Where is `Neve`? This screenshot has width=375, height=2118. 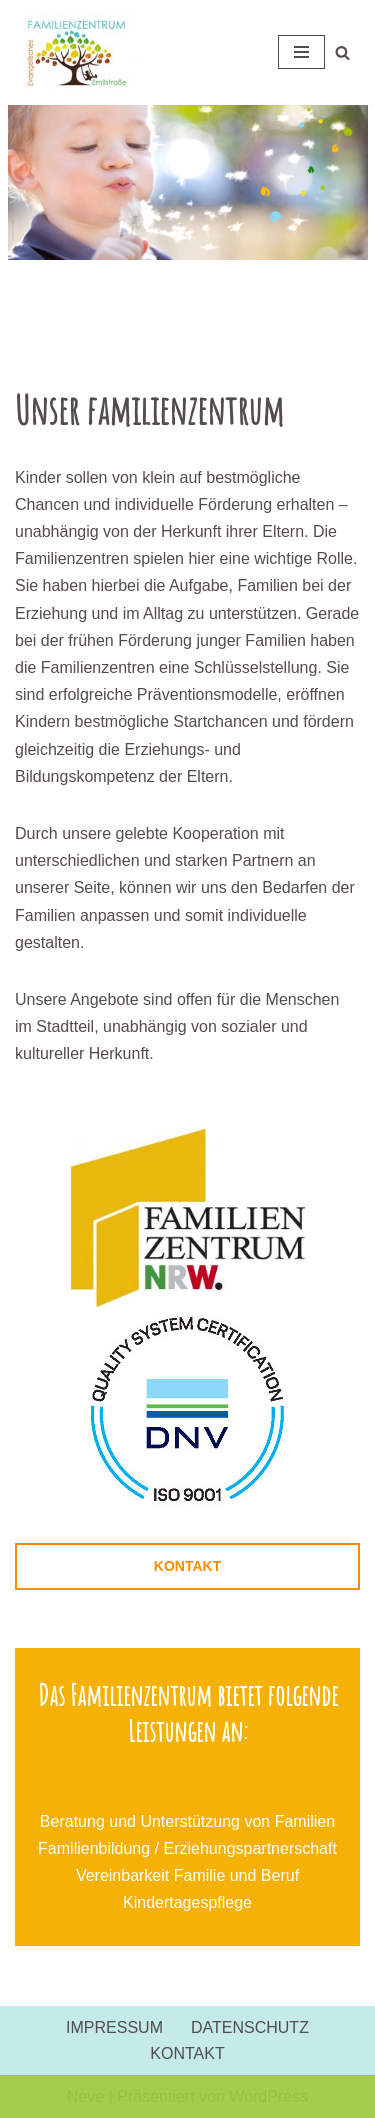 Neve is located at coordinates (85, 2096).